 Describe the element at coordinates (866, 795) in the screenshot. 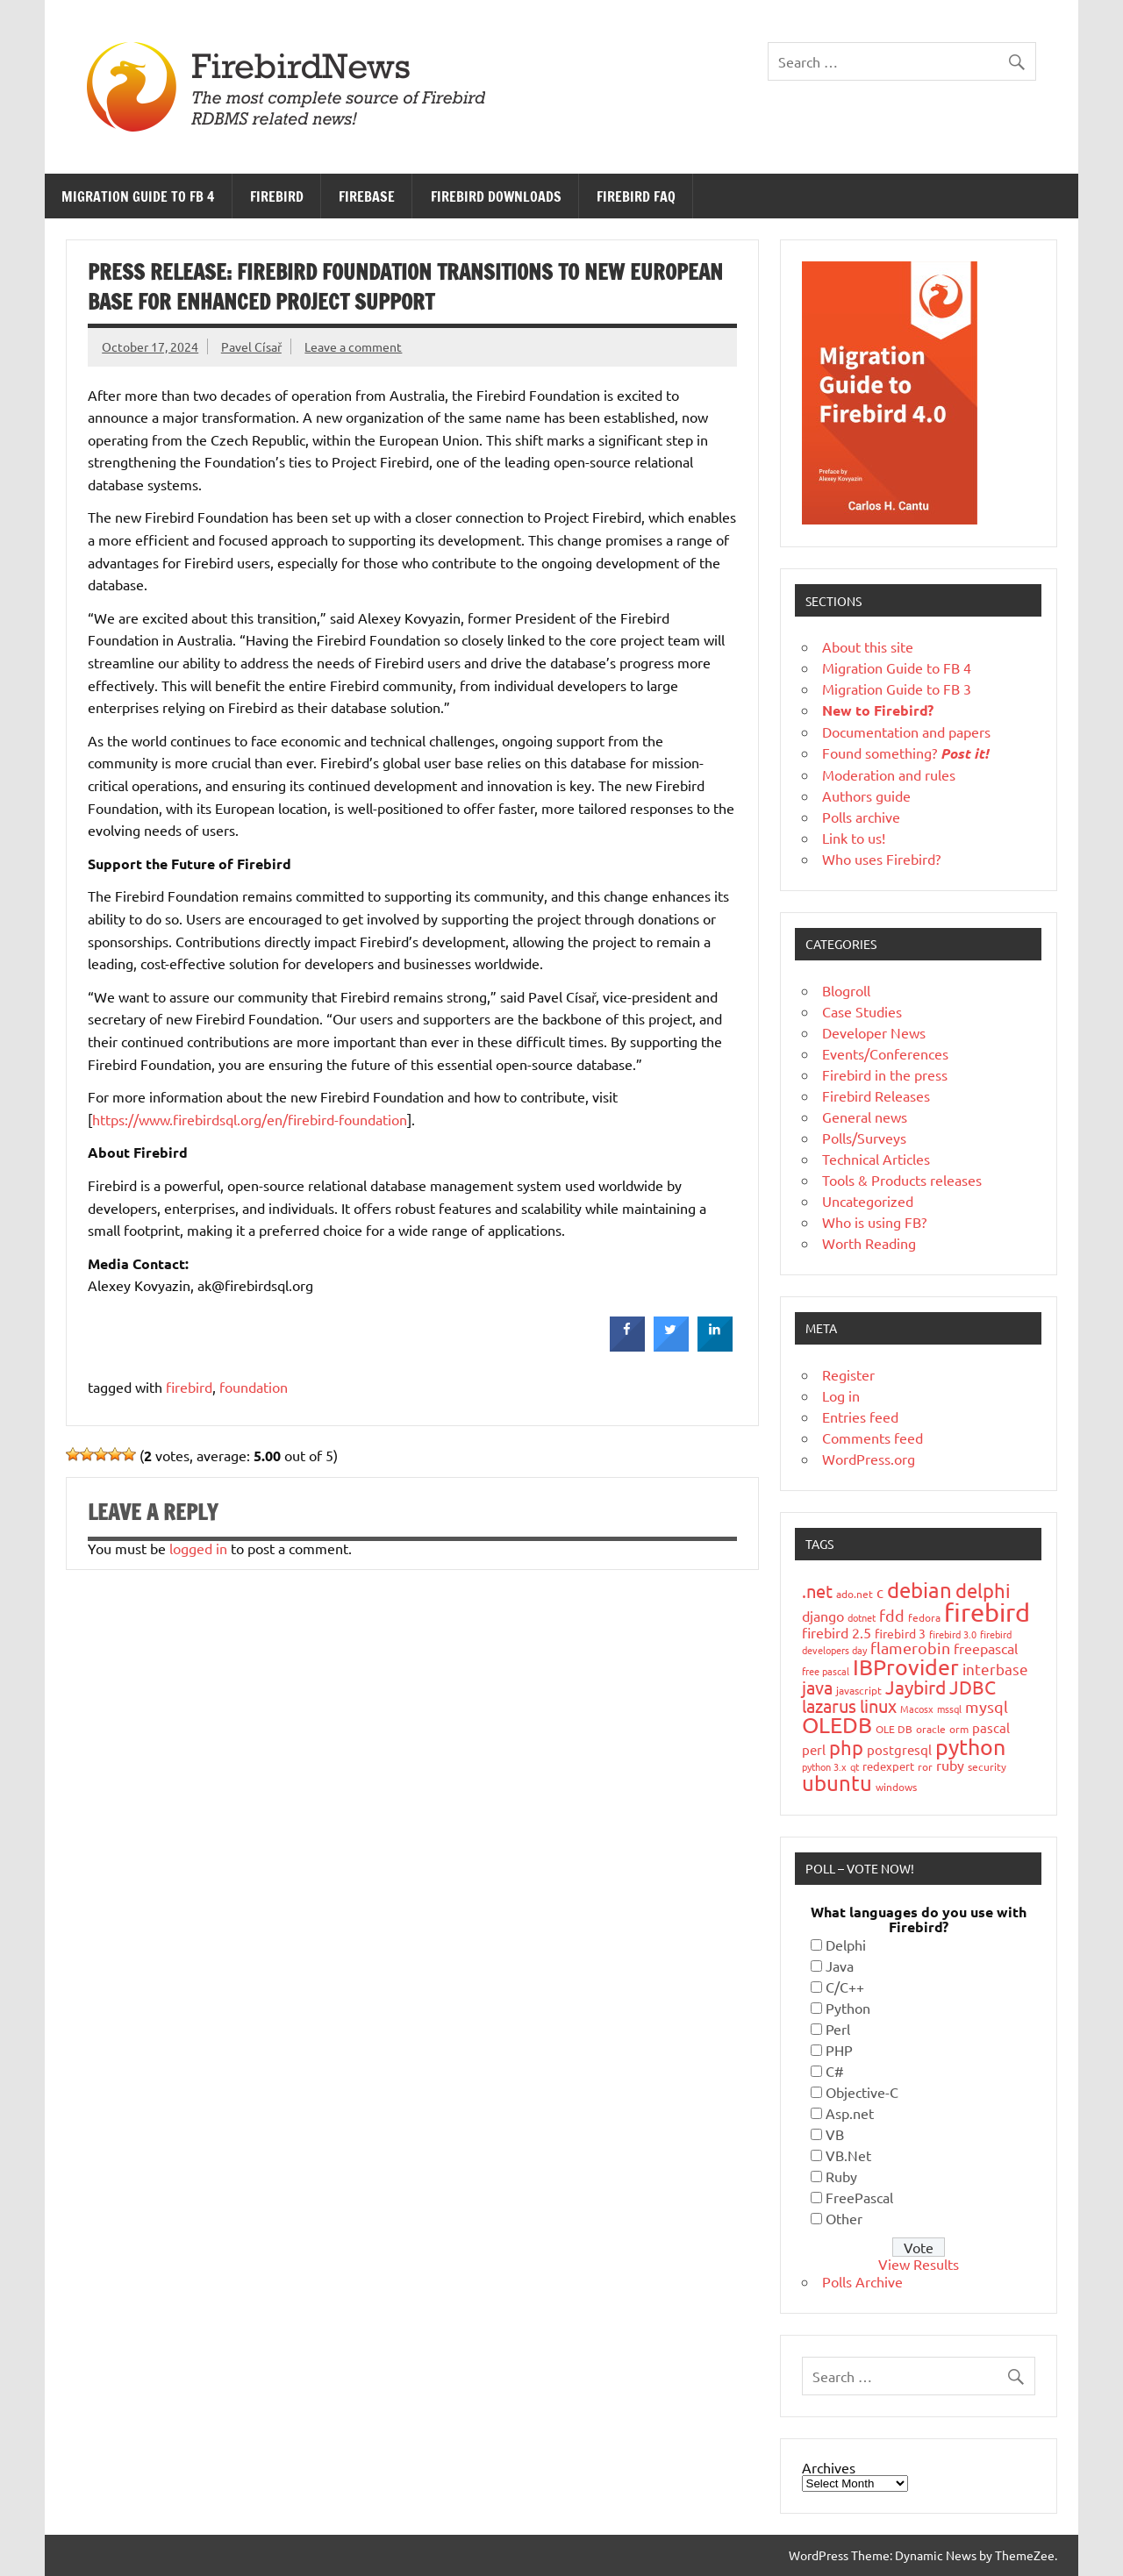

I see `Authors guide` at that location.